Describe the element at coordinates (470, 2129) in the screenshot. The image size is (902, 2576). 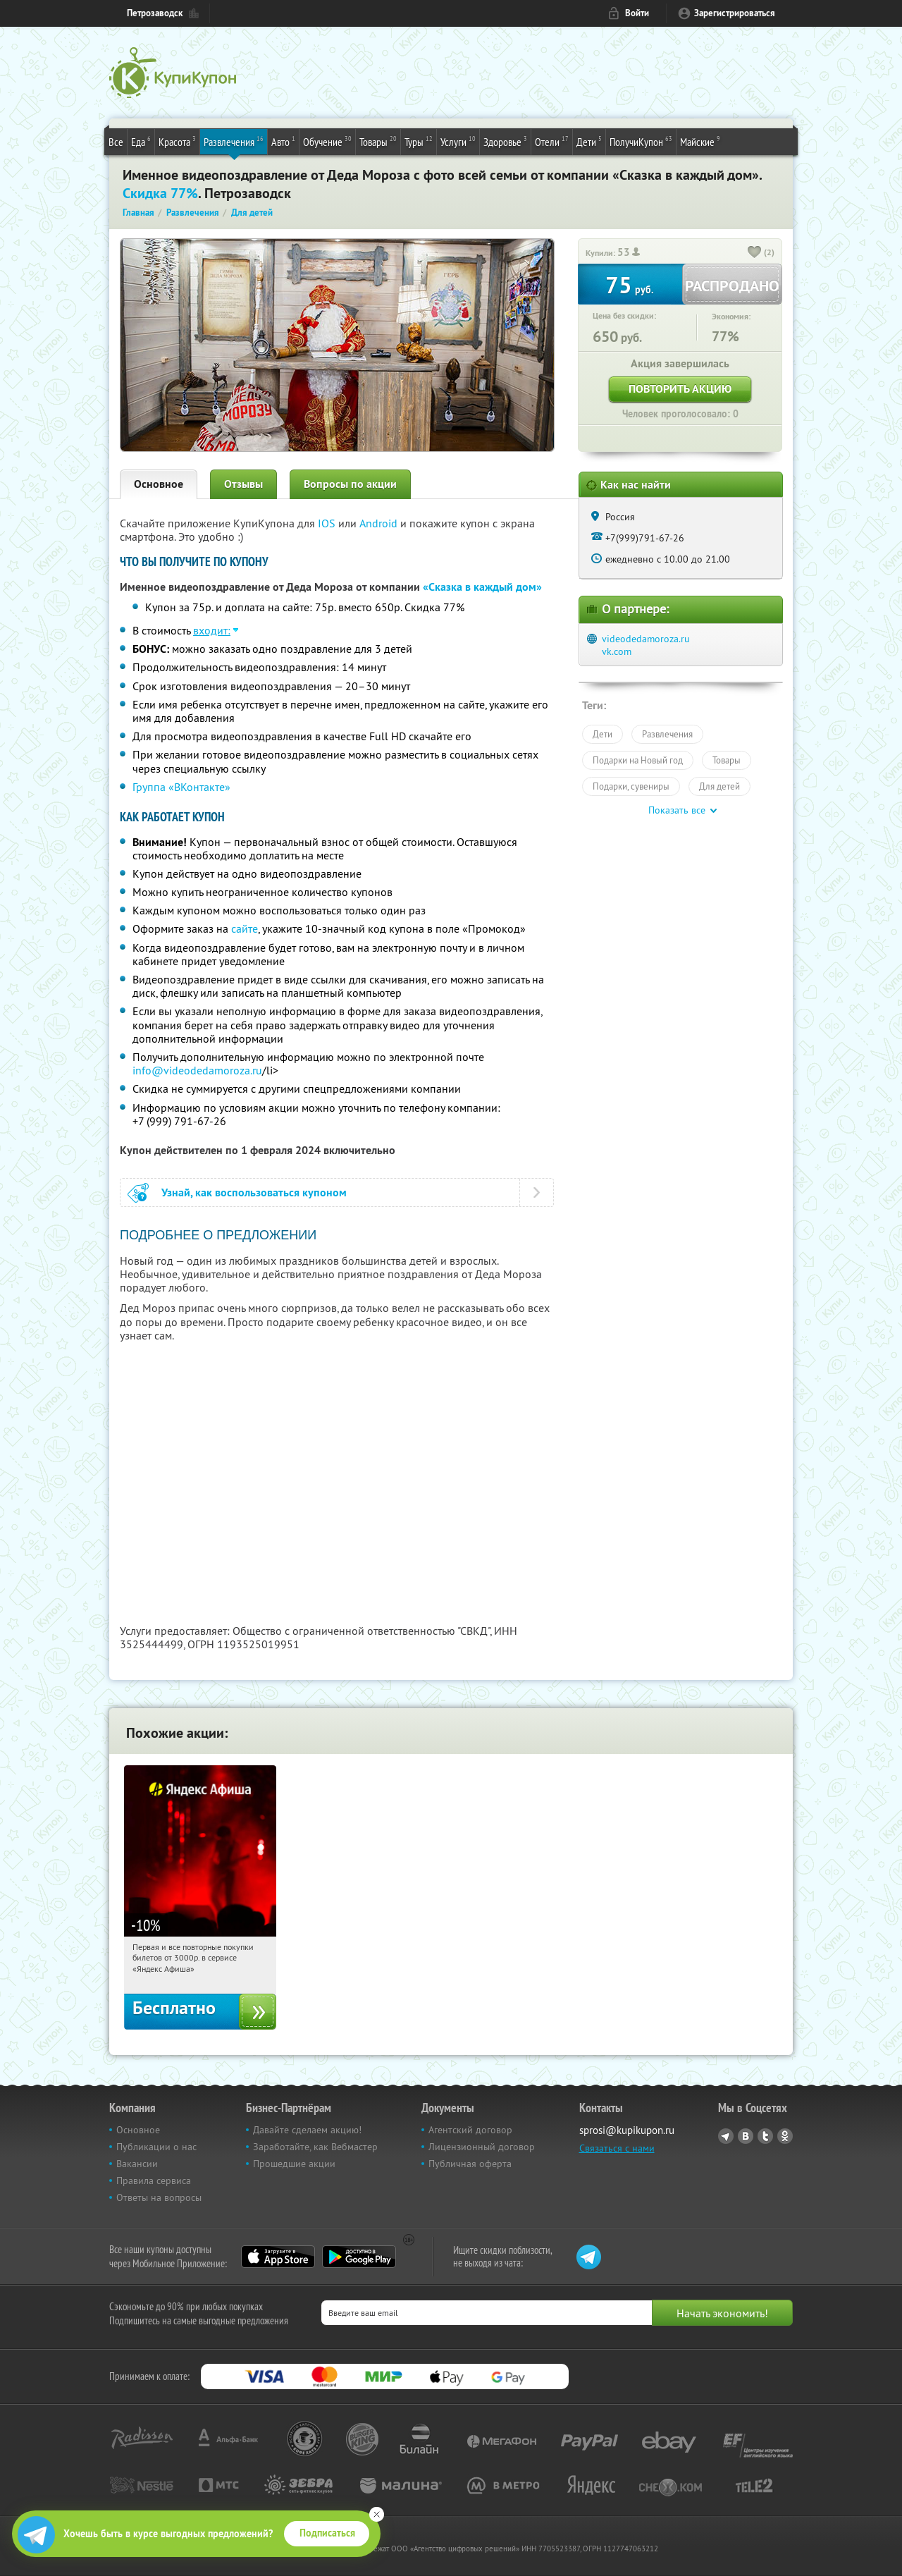
I see `Агентский договор` at that location.